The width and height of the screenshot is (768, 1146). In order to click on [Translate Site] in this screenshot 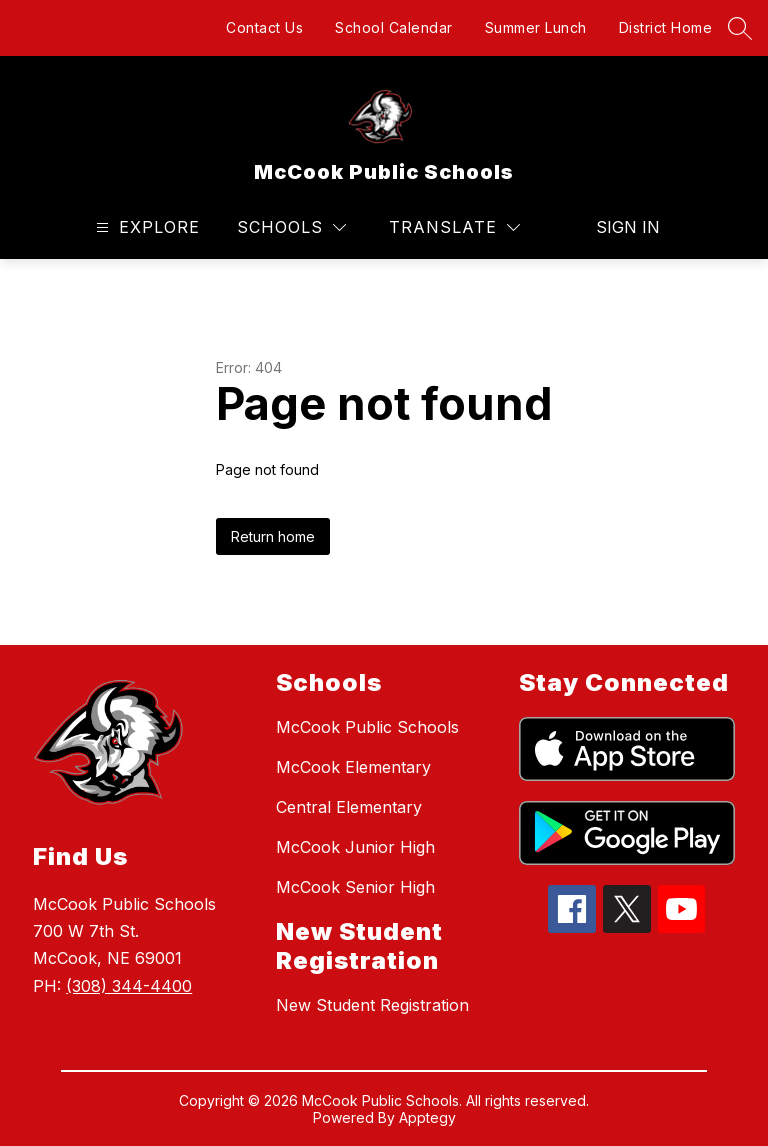, I will do `click(454, 227)`.